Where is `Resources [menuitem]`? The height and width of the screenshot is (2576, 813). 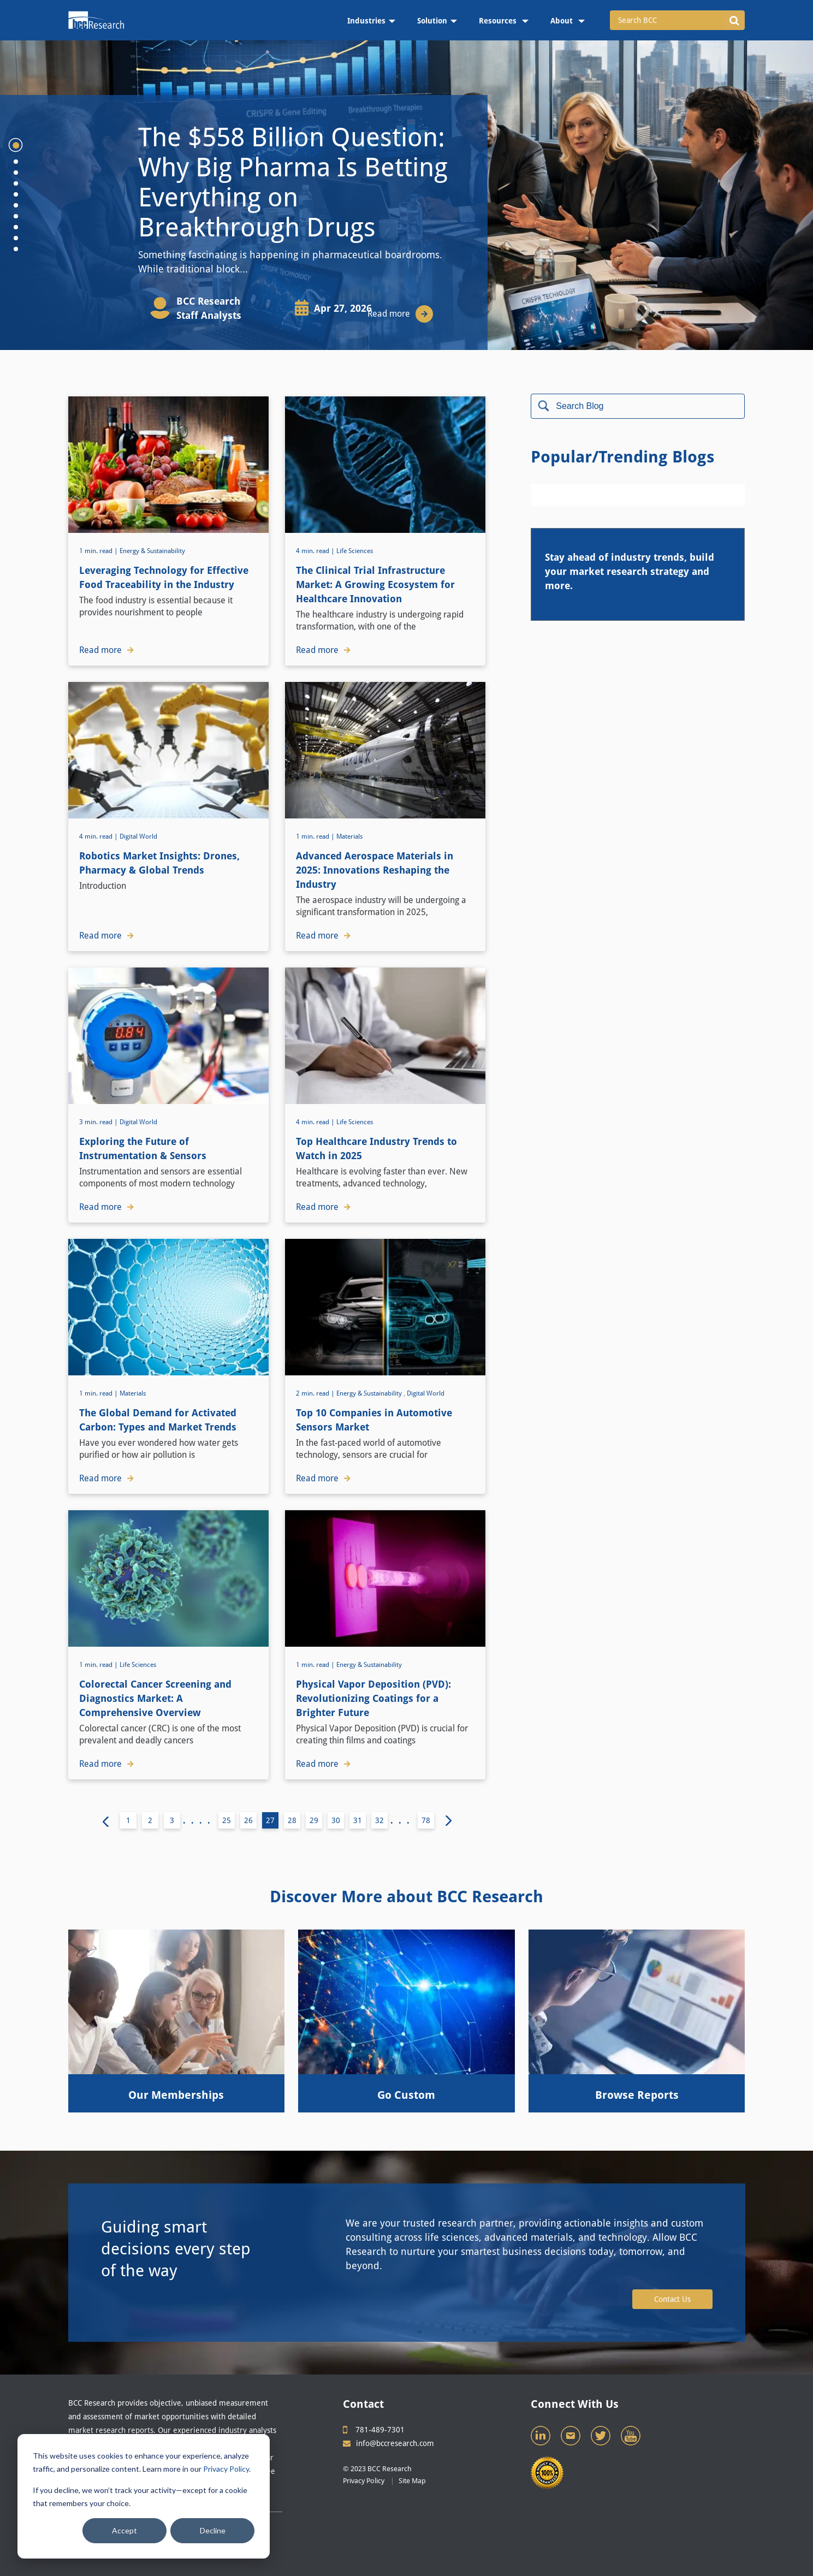 Resources [menuitem] is located at coordinates (499, 20).